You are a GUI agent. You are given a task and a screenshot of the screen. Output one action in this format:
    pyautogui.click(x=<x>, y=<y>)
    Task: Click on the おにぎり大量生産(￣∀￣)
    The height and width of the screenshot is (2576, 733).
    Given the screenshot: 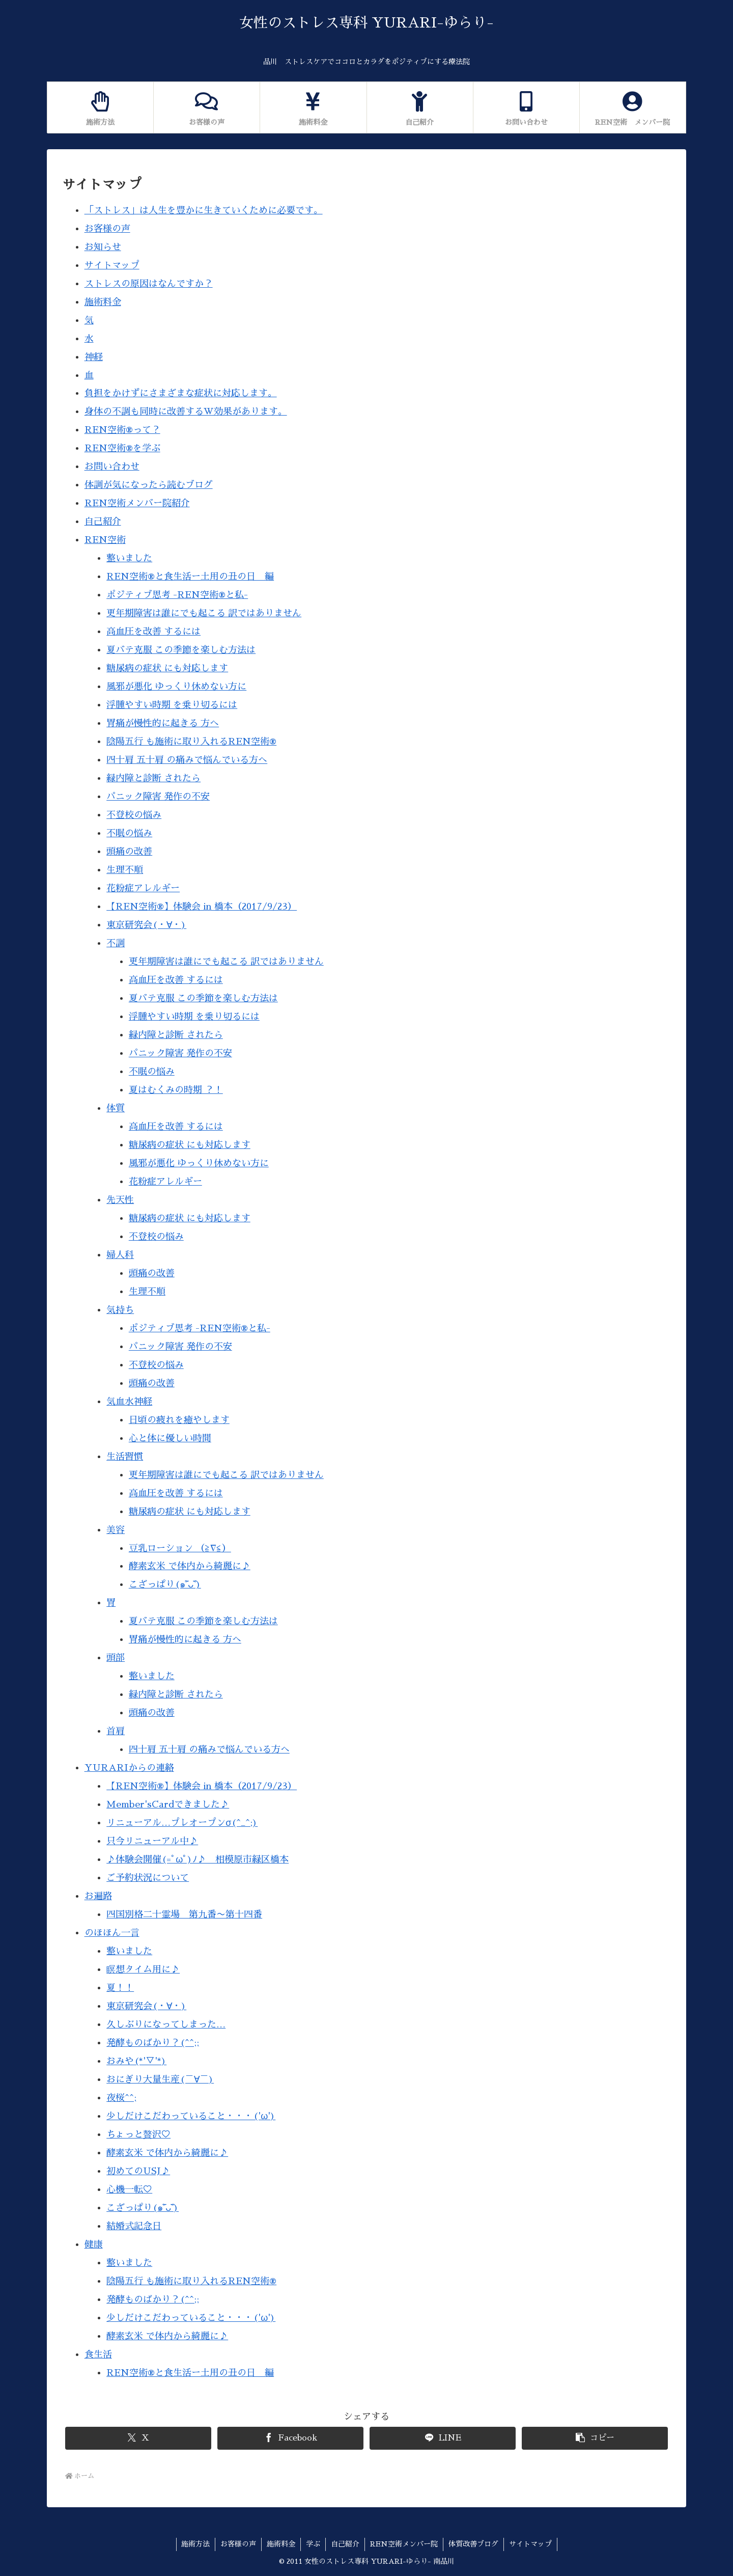 What is the action you would take?
    pyautogui.click(x=160, y=2079)
    